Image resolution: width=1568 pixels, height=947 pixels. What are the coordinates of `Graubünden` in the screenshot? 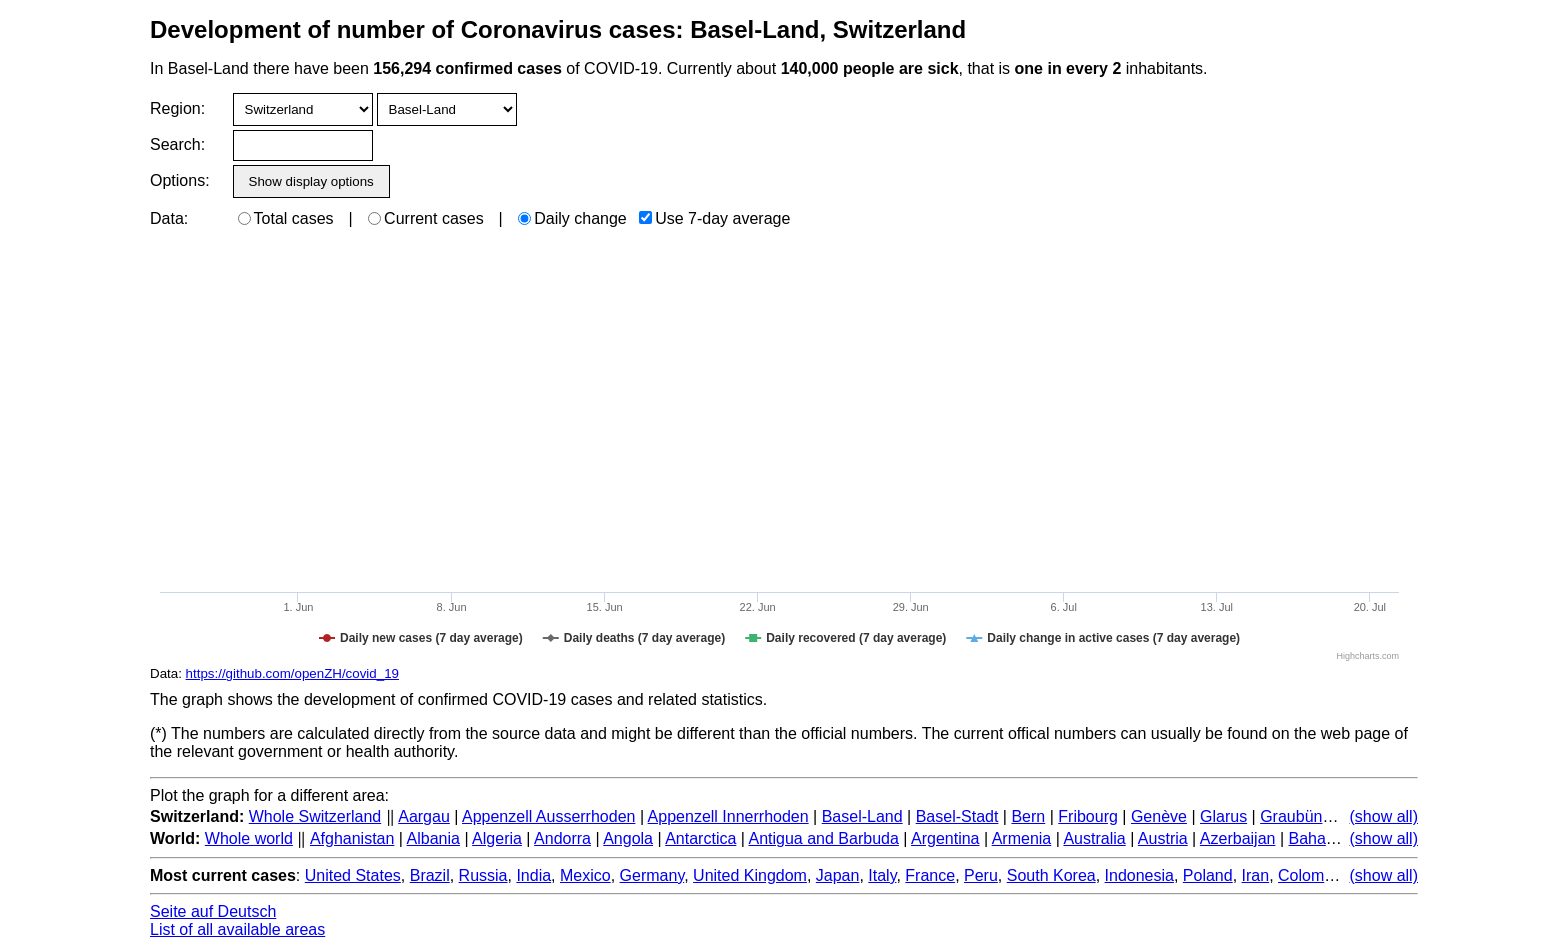 It's located at (1304, 816).